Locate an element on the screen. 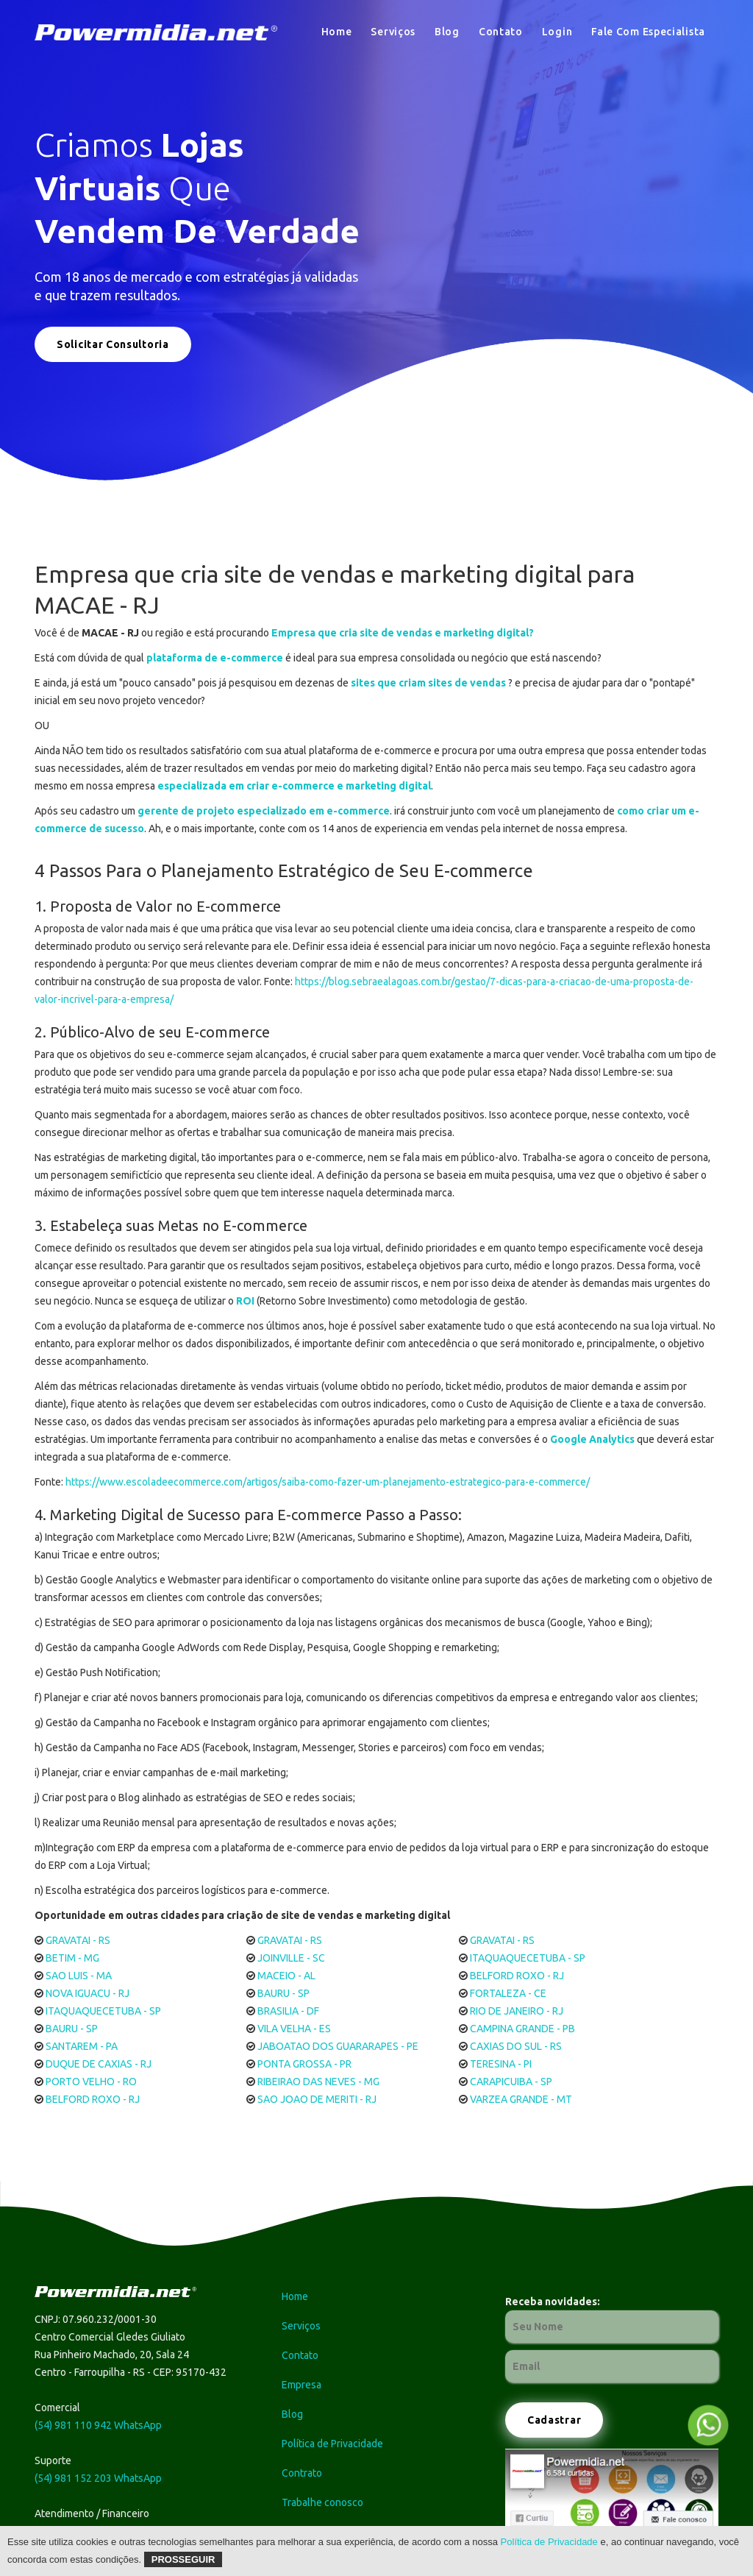 The width and height of the screenshot is (753, 2576). PORTO VELHO - RO is located at coordinates (91, 2081).